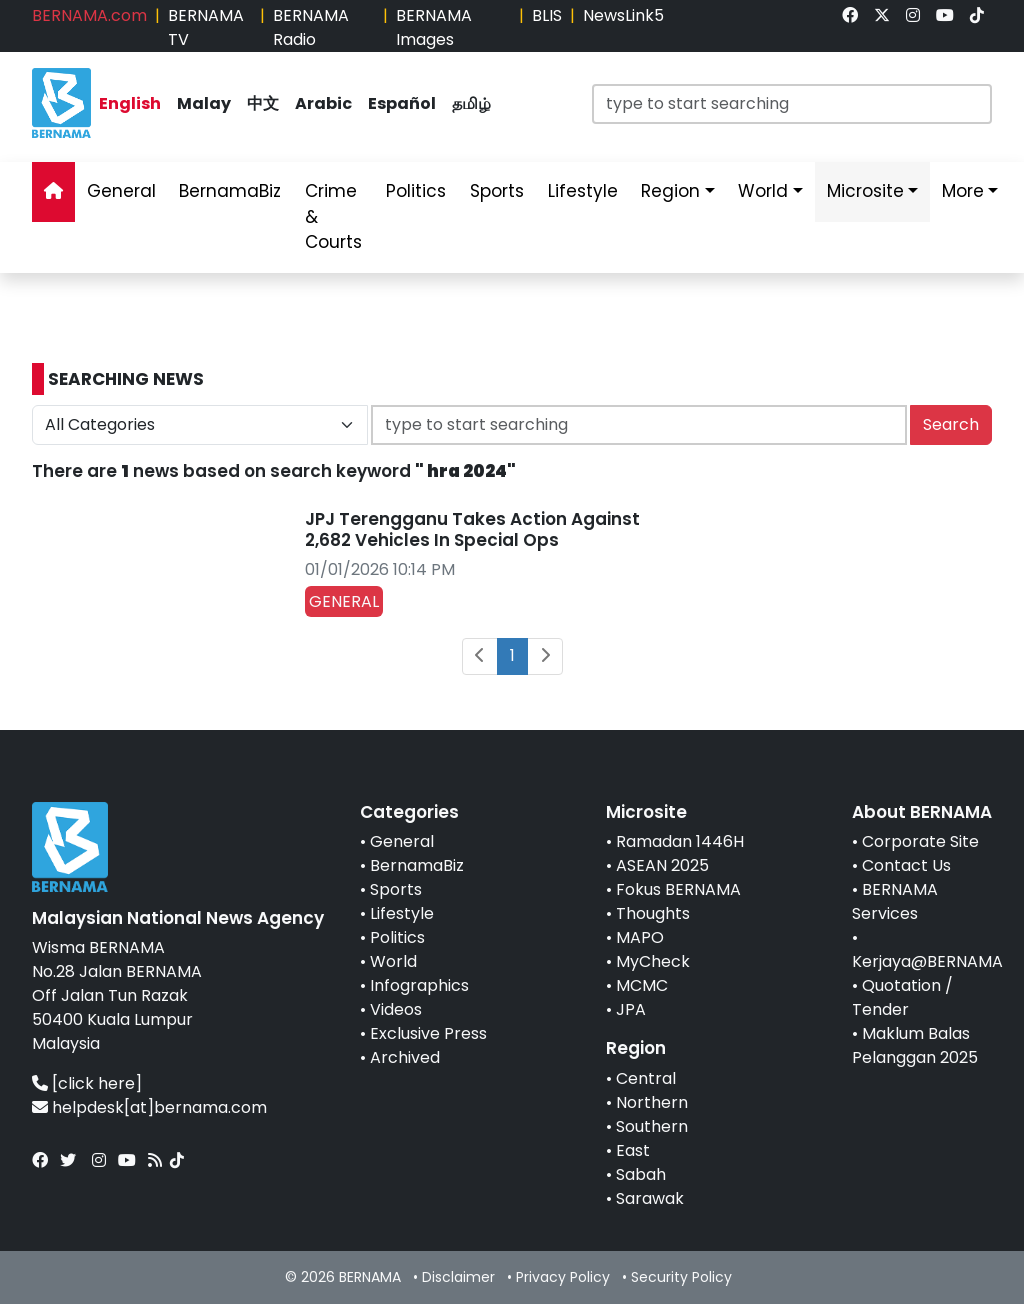 This screenshot has height=1304, width=1024. What do you see at coordinates (417, 865) in the screenshot?
I see `BernamaBiz` at bounding box center [417, 865].